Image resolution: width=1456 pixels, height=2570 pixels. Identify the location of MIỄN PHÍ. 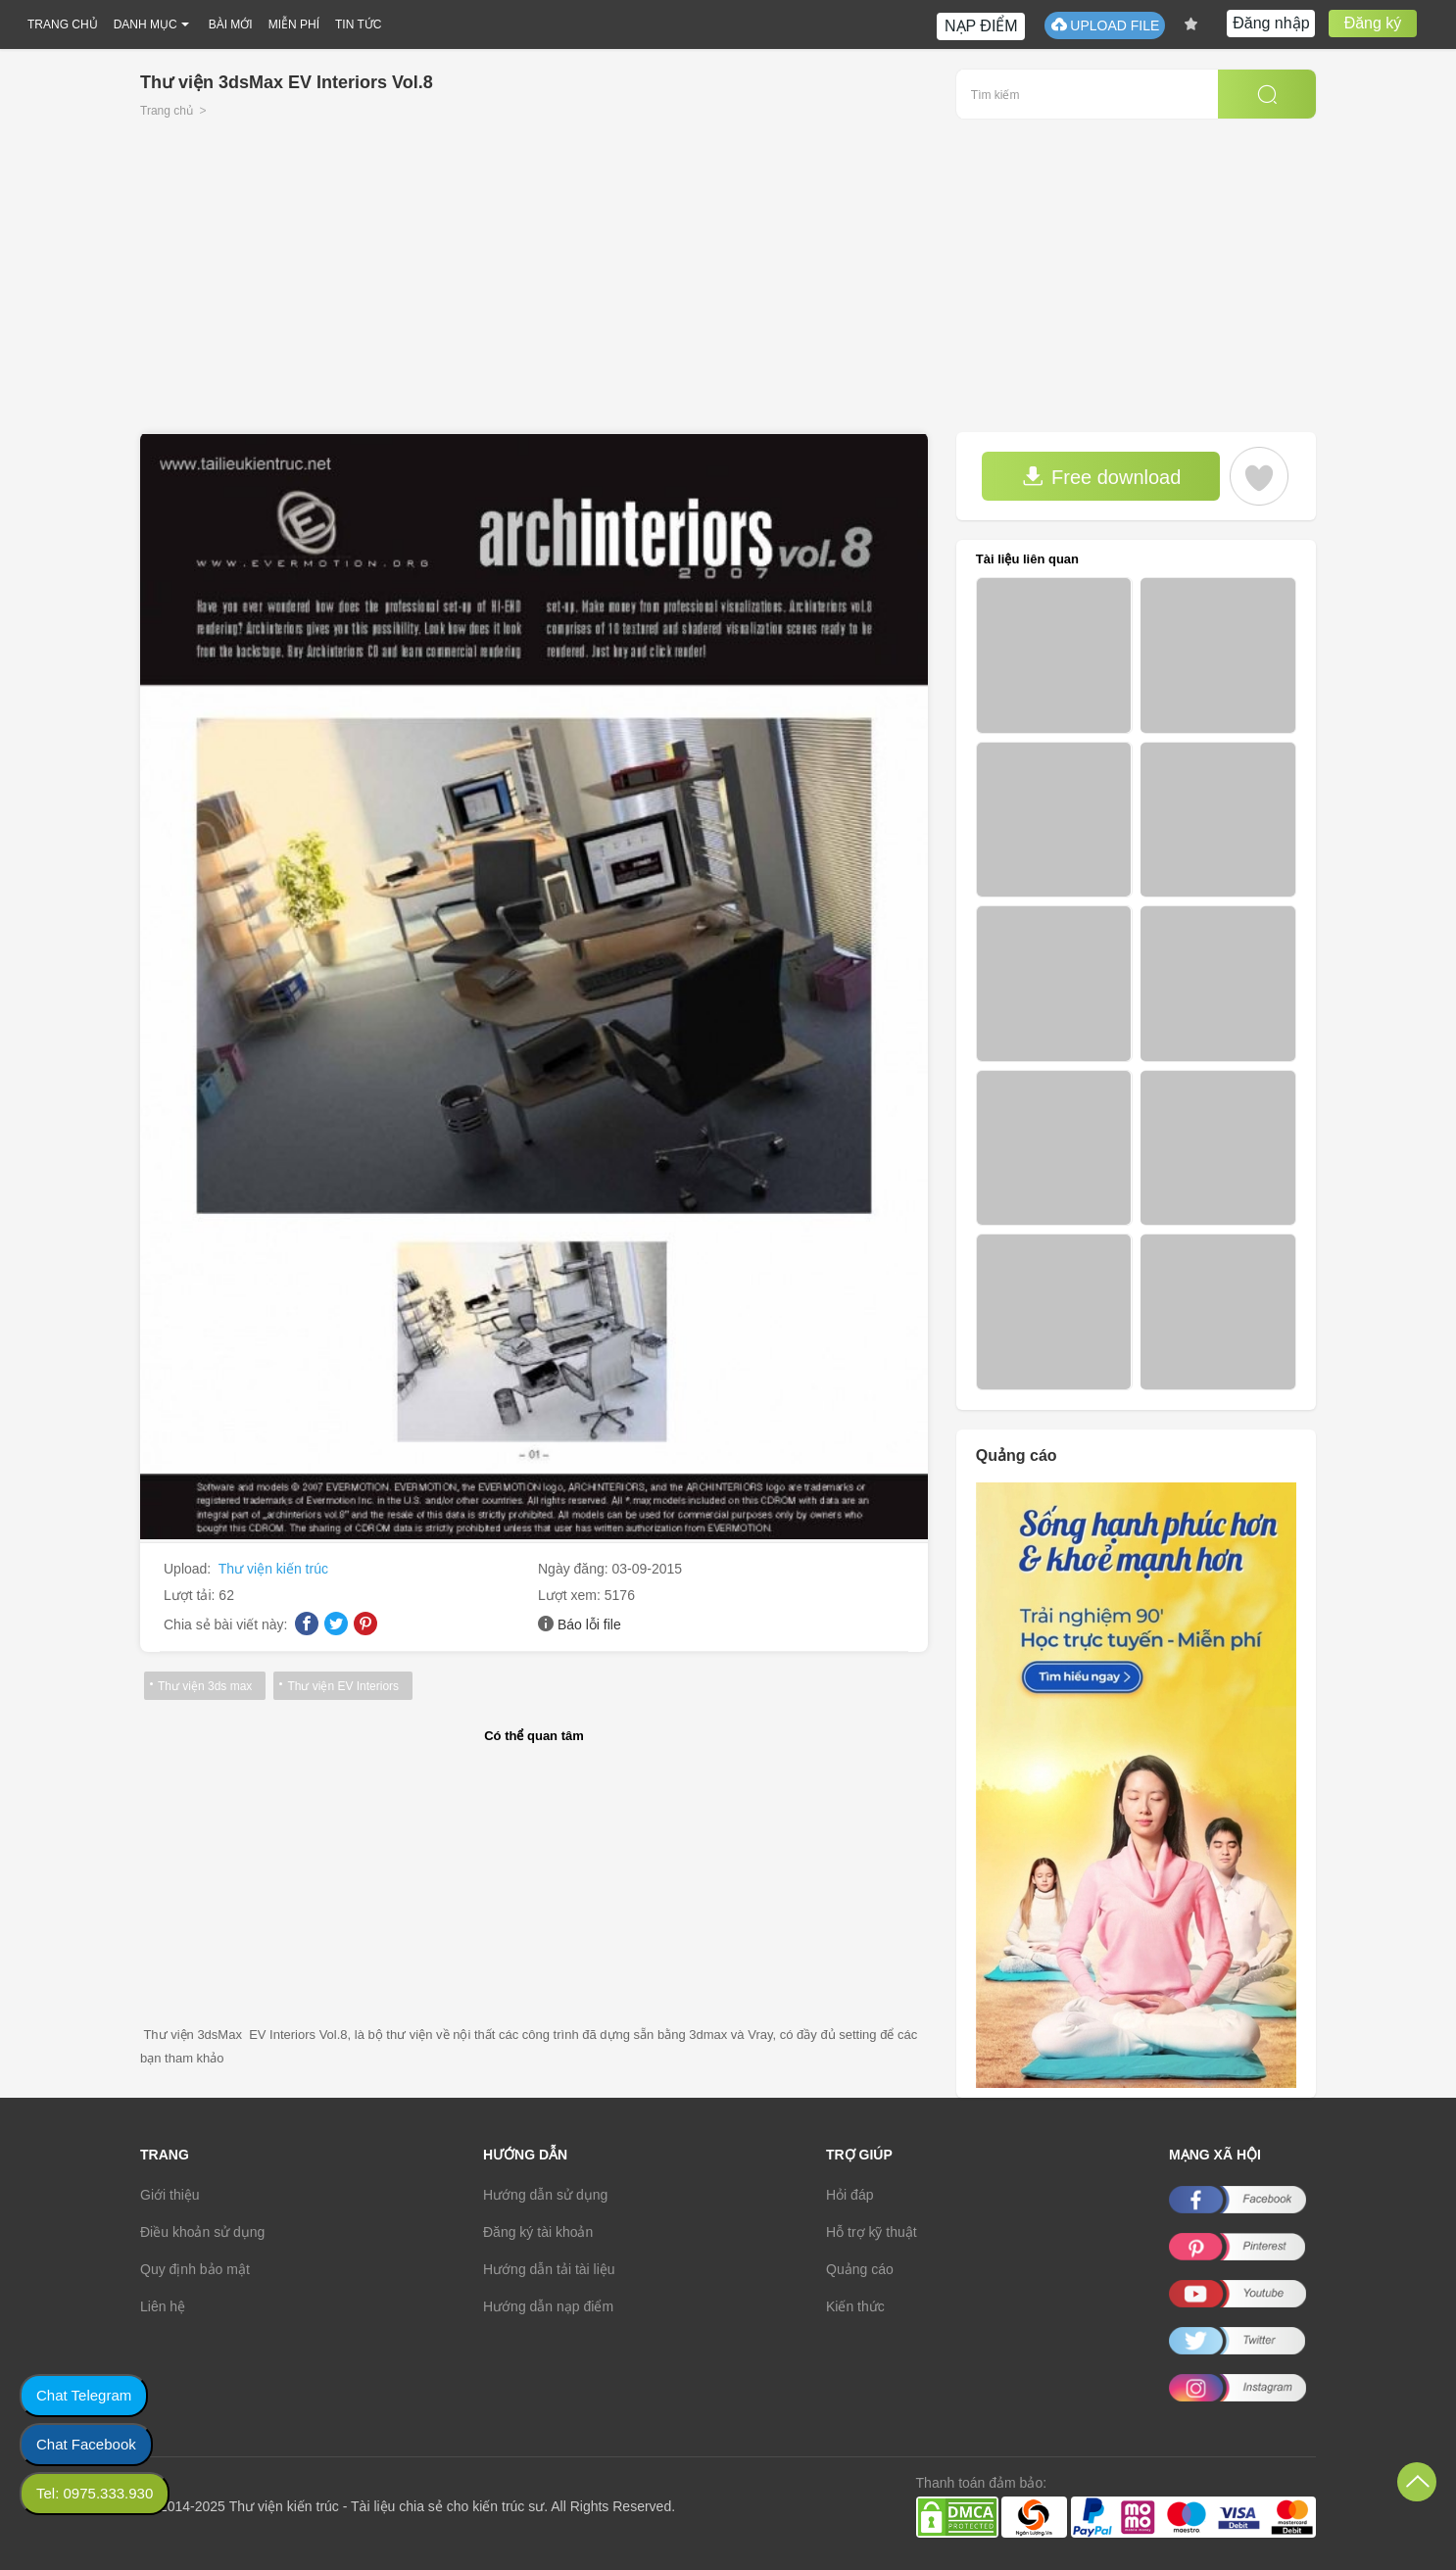
(293, 24).